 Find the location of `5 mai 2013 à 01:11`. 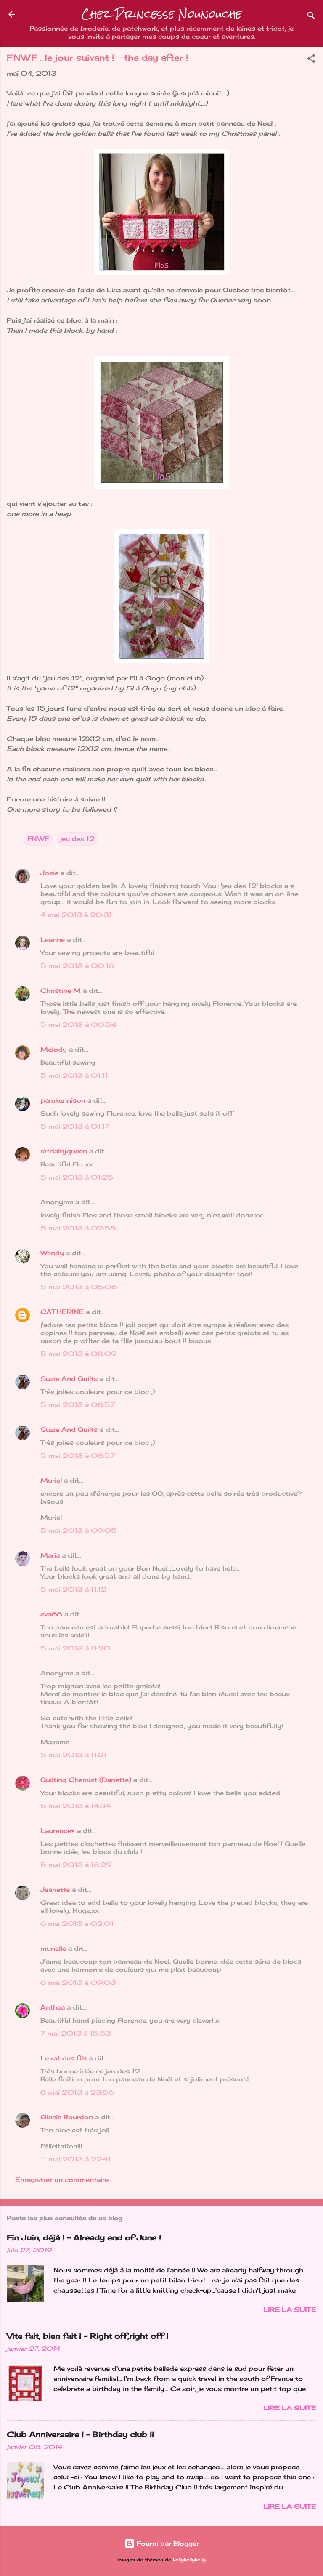

5 mai 2013 à 01:11 is located at coordinates (74, 1075).